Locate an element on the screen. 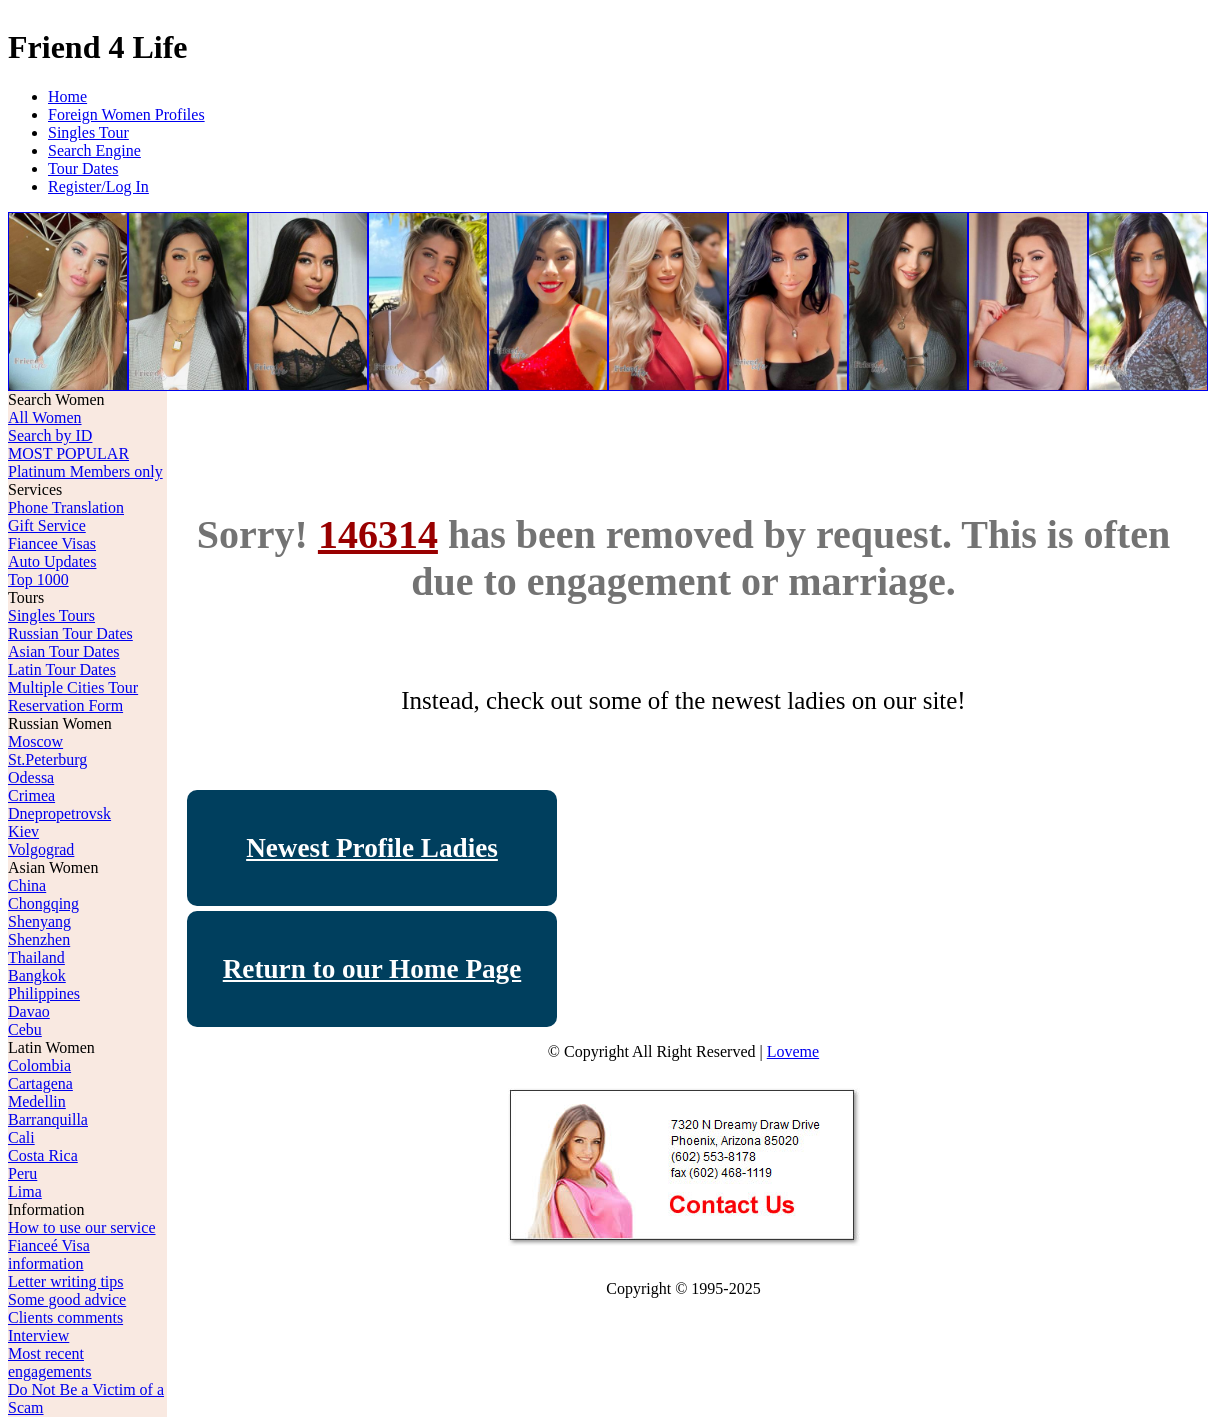  Auto Updates is located at coordinates (52, 561).